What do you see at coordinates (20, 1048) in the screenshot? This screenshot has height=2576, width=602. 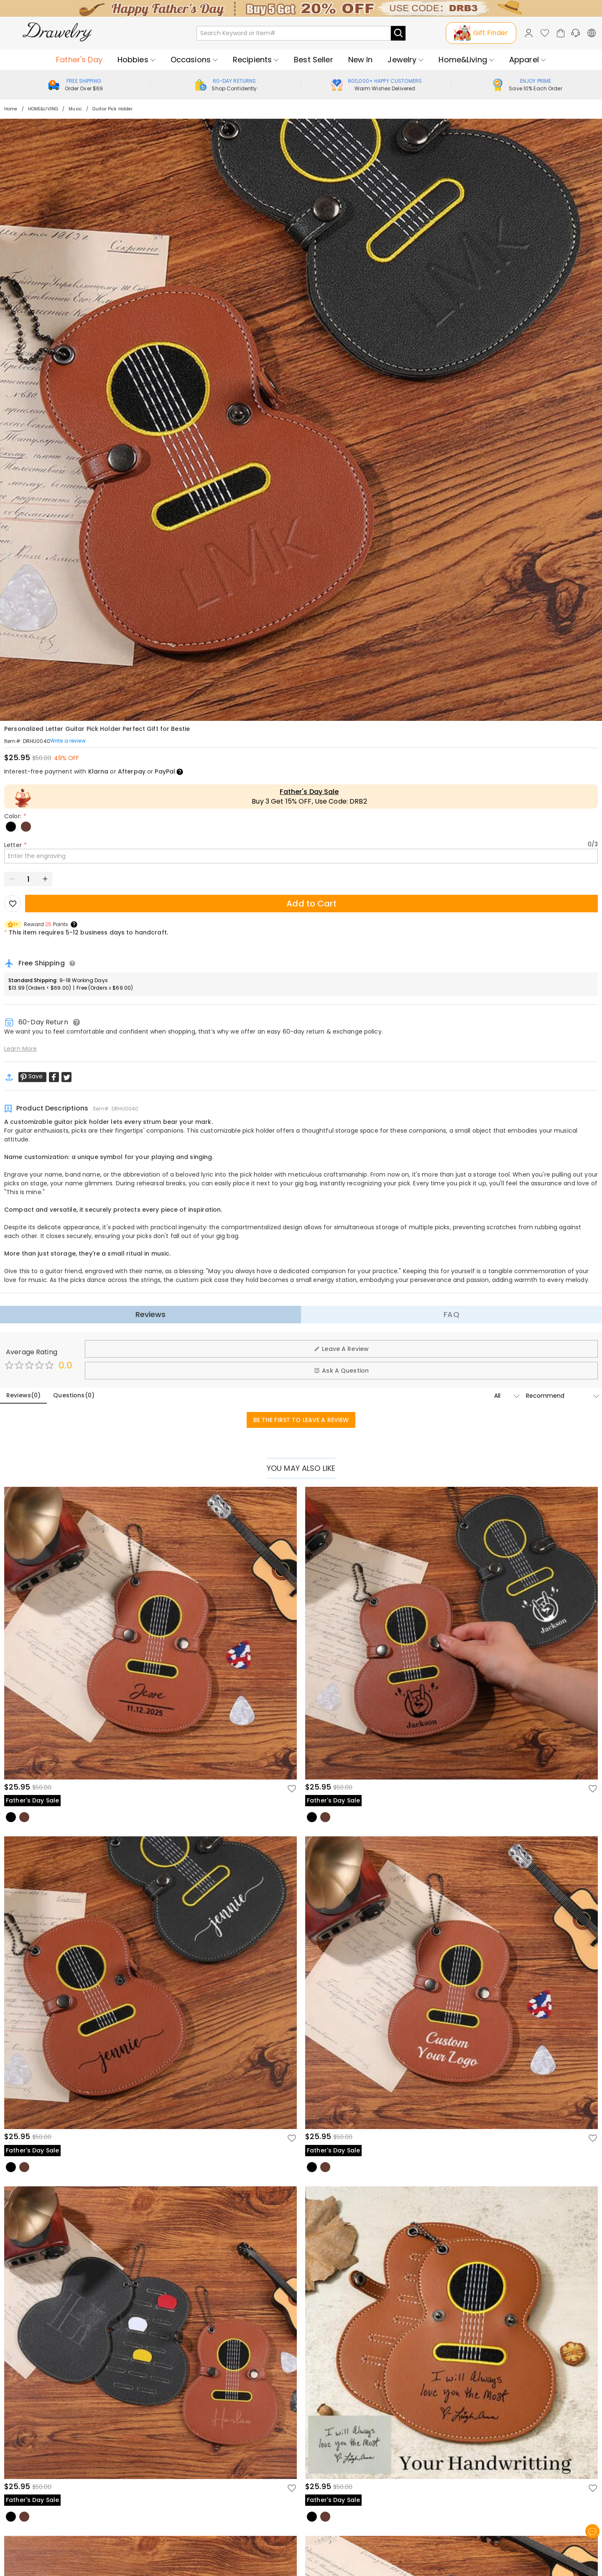 I see `Learn More` at bounding box center [20, 1048].